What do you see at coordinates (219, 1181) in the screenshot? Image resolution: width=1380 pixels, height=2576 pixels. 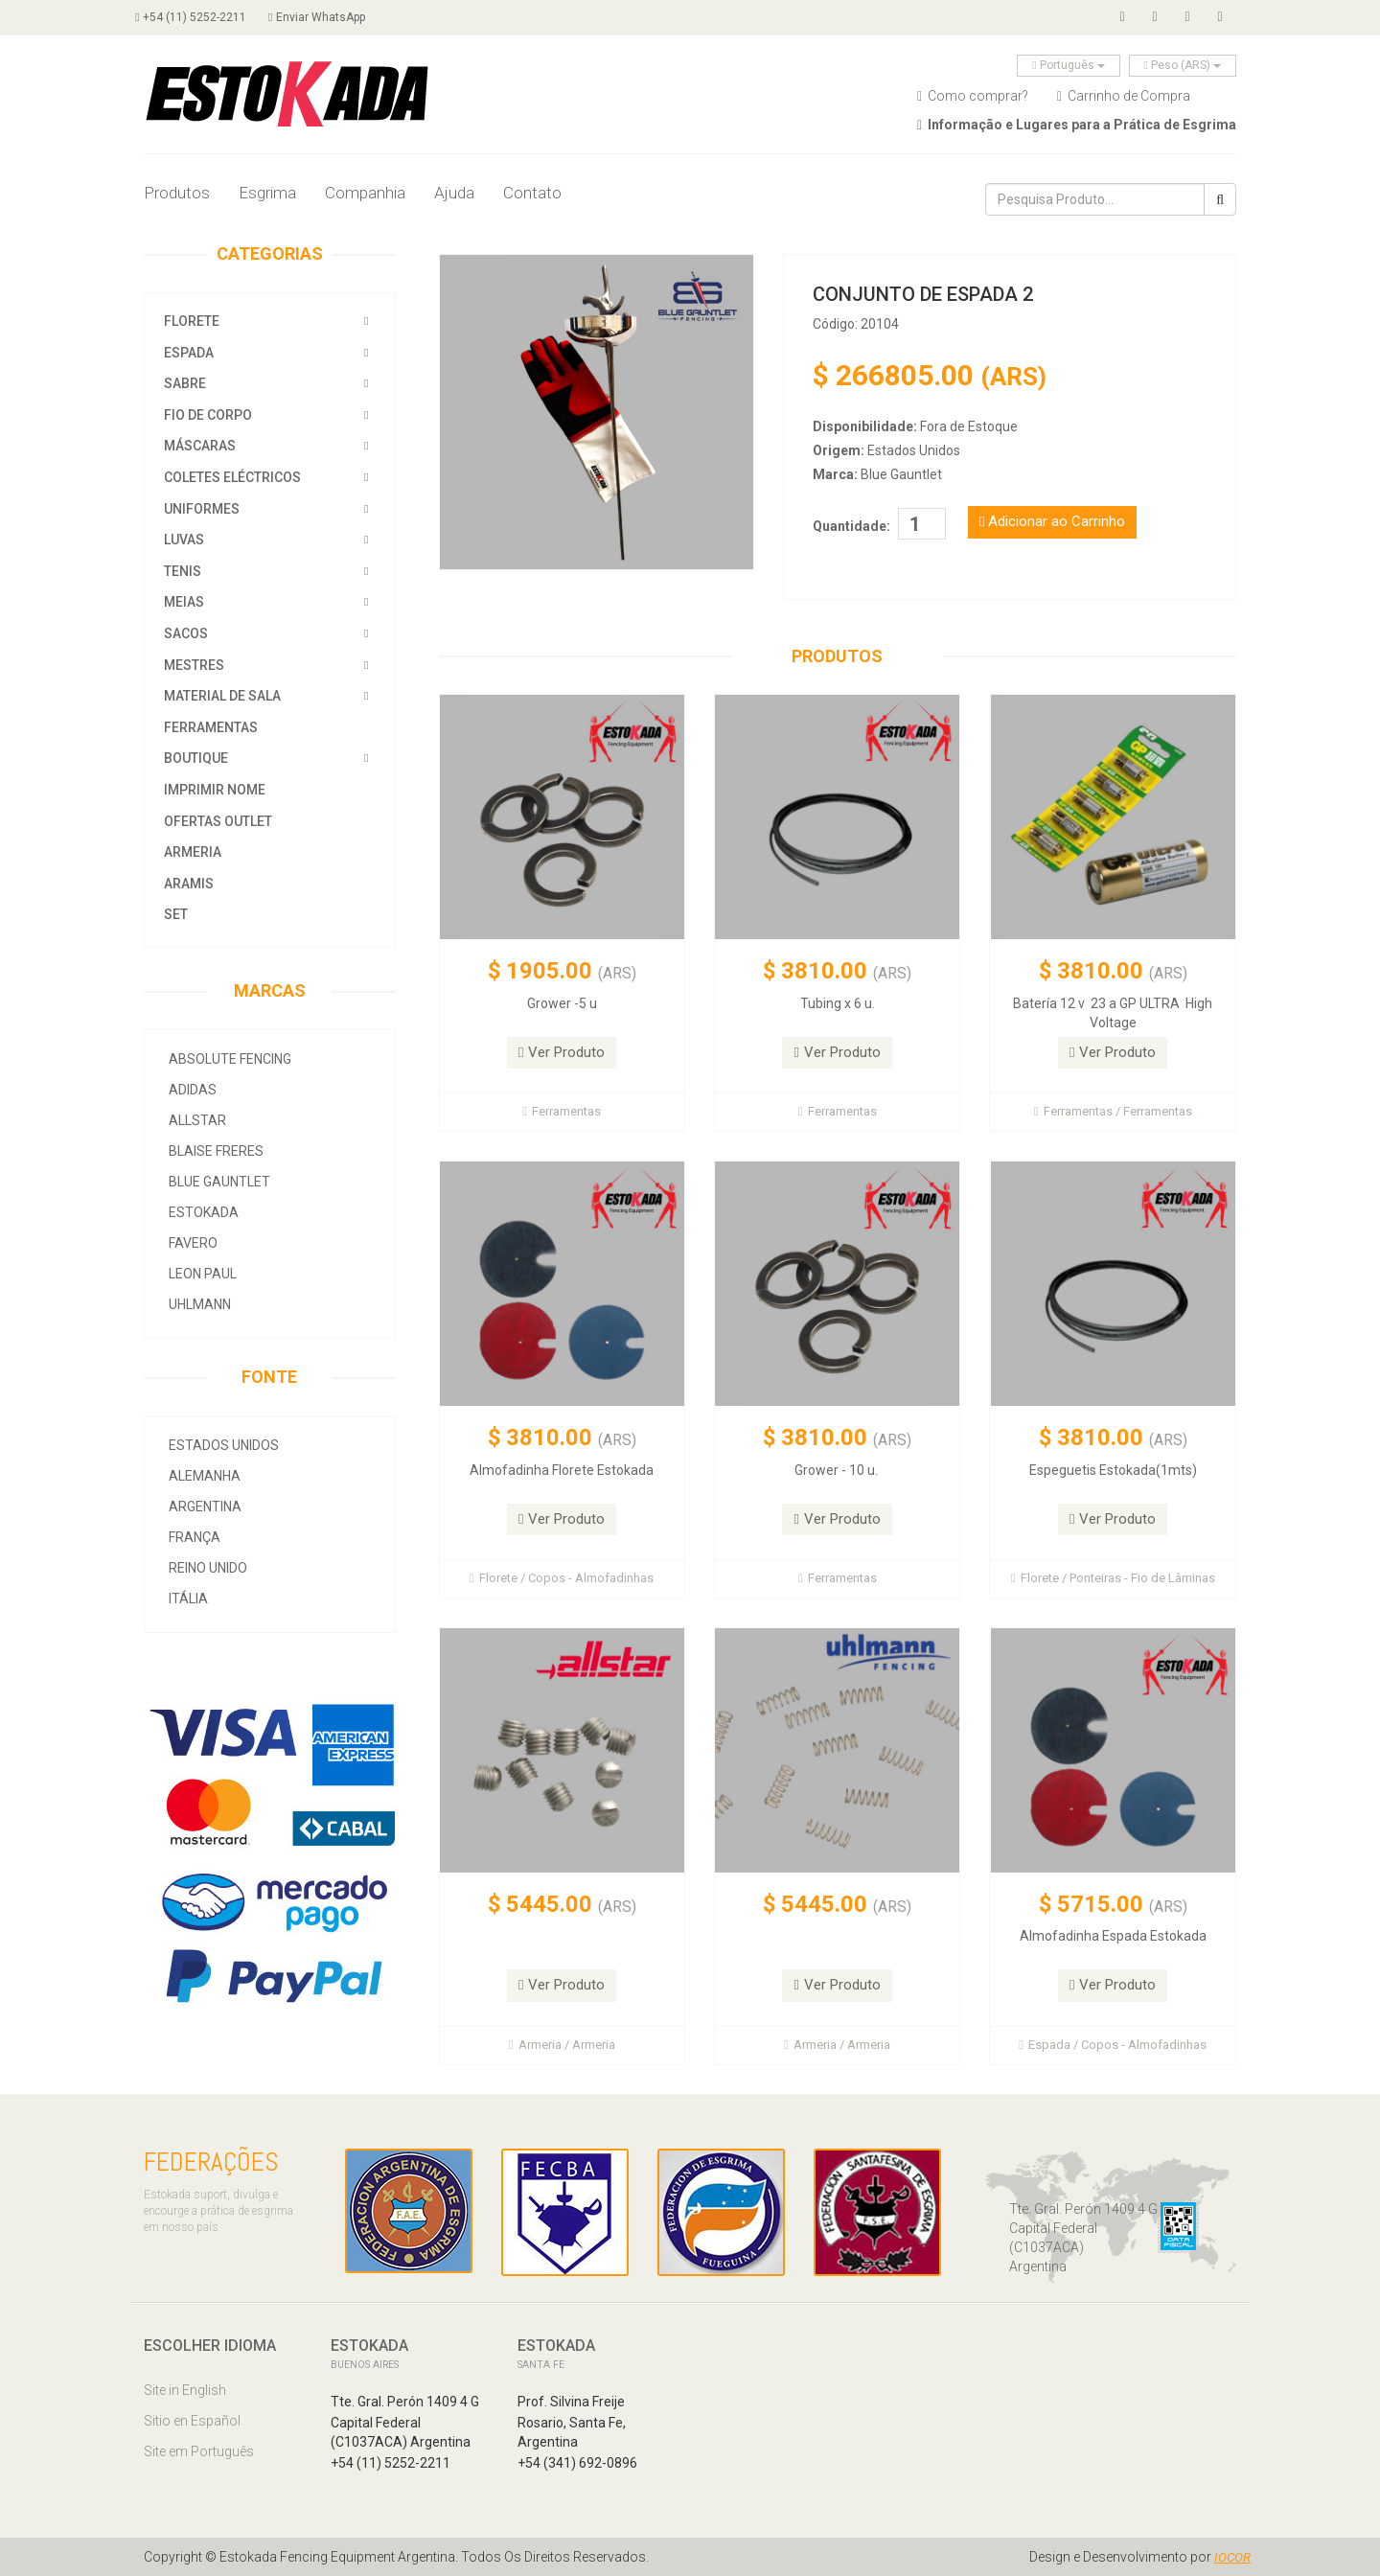 I see `Blue Gauntlet` at bounding box center [219, 1181].